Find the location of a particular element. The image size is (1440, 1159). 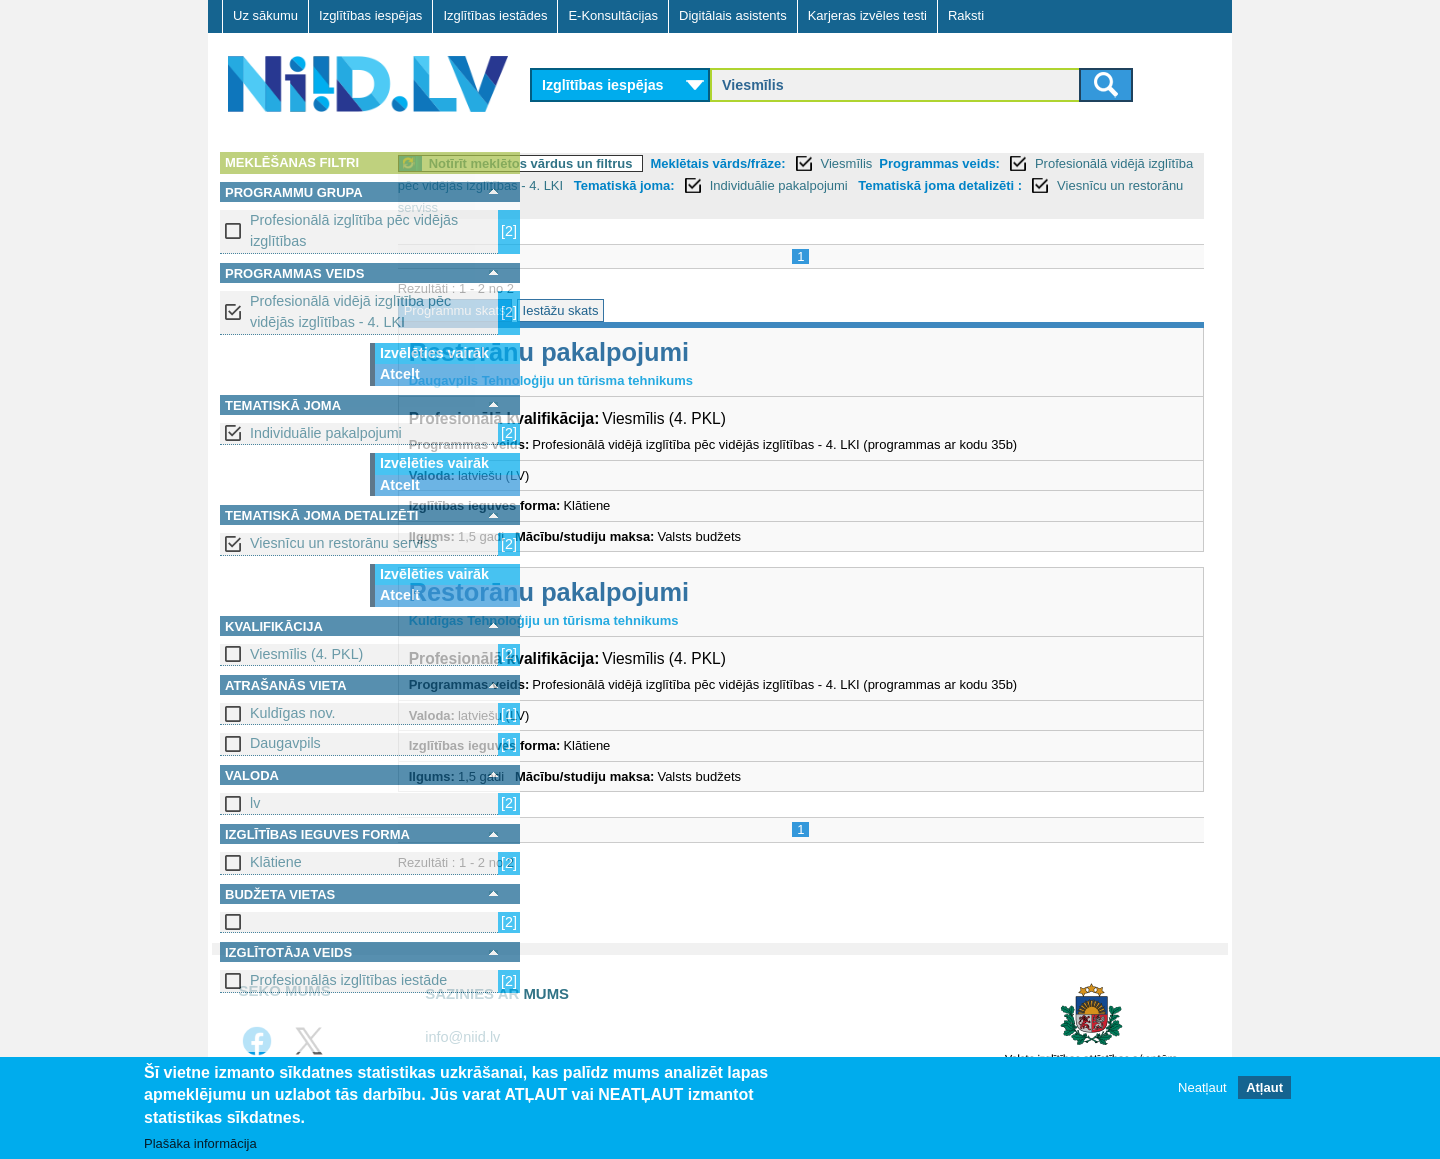

Meklētais vārds/frāze: is located at coordinates (856, 163).